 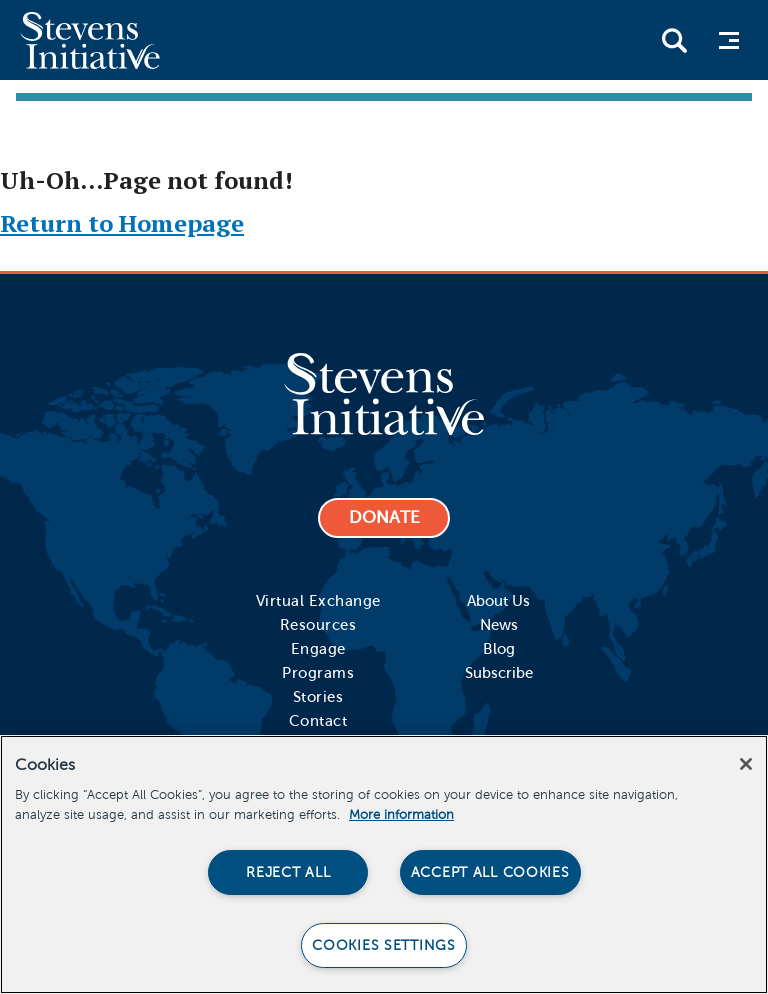 I want to click on Subscribe, so click(x=499, y=673).